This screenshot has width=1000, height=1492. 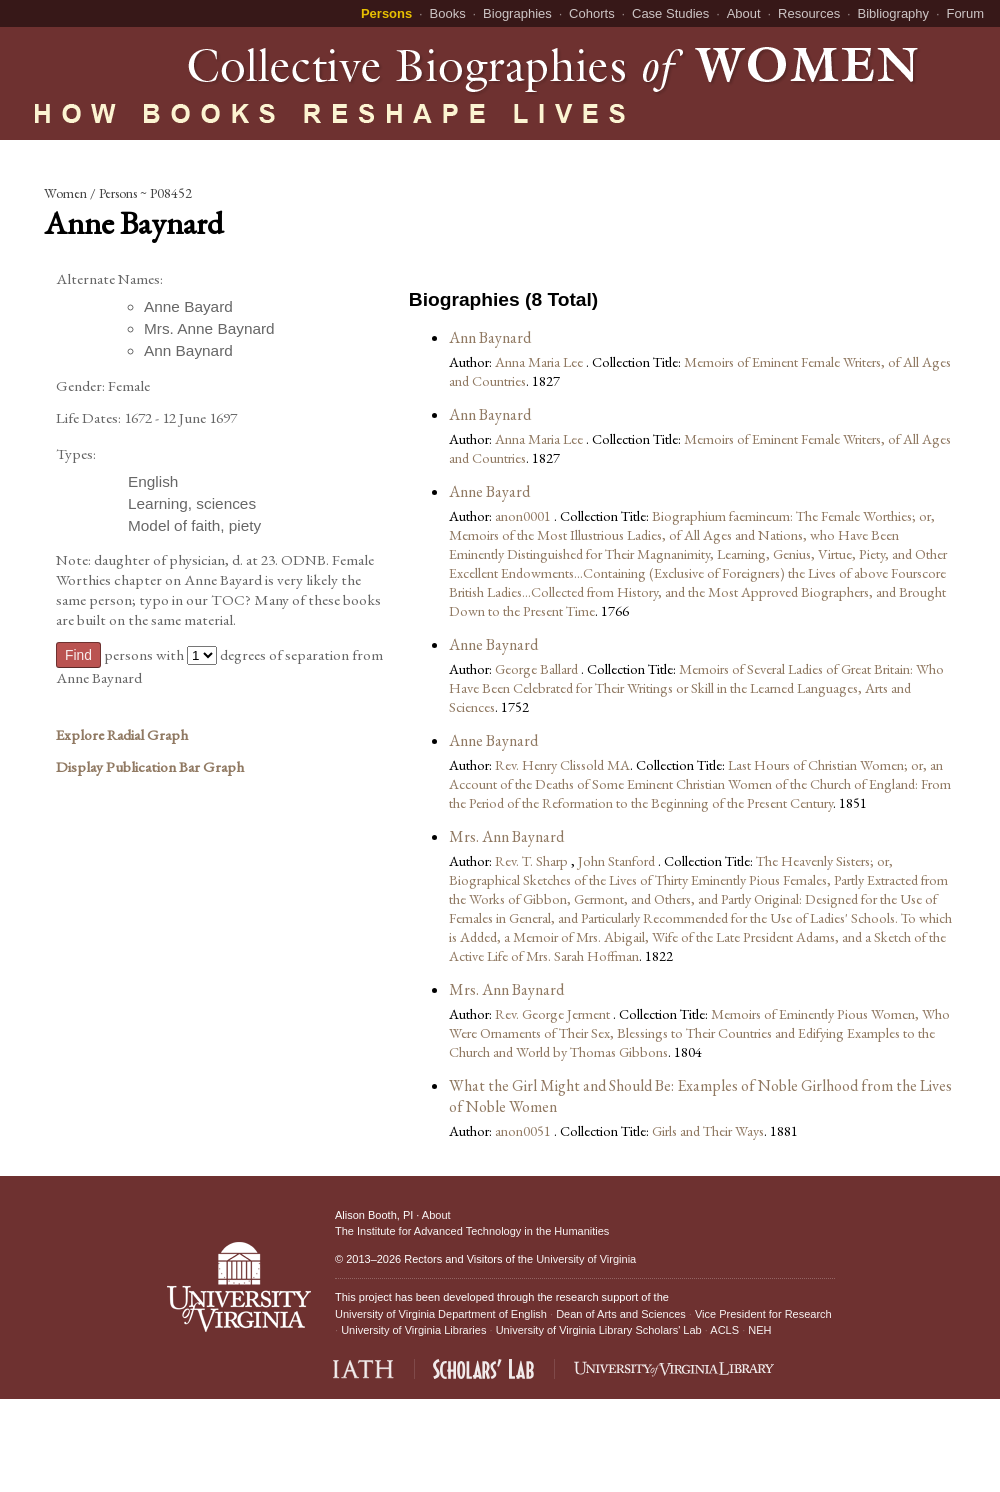 I want to click on University of Virginia Department of English, so click(x=441, y=1314).